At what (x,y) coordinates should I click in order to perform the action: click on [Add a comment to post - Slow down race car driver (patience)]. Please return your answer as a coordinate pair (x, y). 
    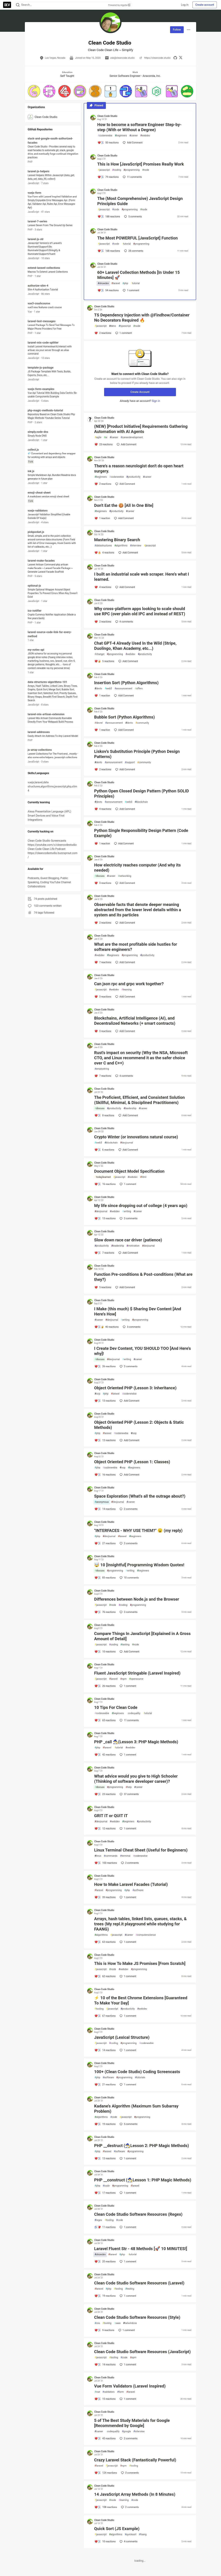
    Looking at the image, I should click on (104, 1253).